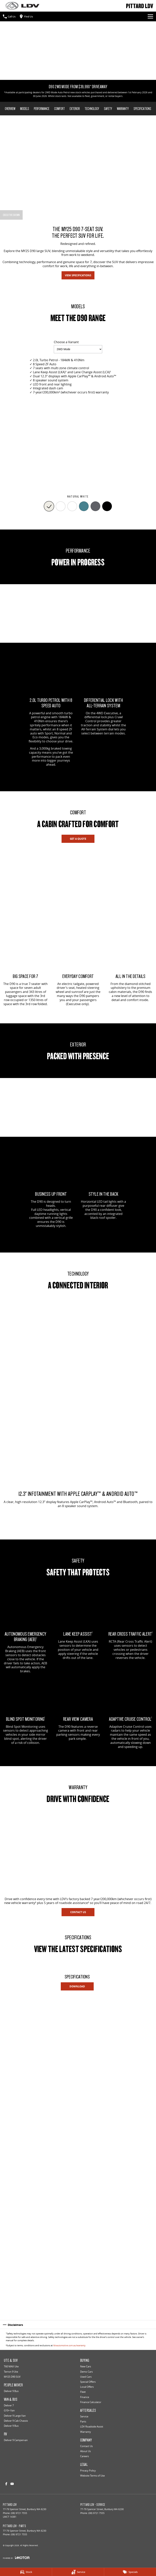 The height and width of the screenshot is (2576, 156). What do you see at coordinates (86, 2376) in the screenshot?
I see `Used Cars` at bounding box center [86, 2376].